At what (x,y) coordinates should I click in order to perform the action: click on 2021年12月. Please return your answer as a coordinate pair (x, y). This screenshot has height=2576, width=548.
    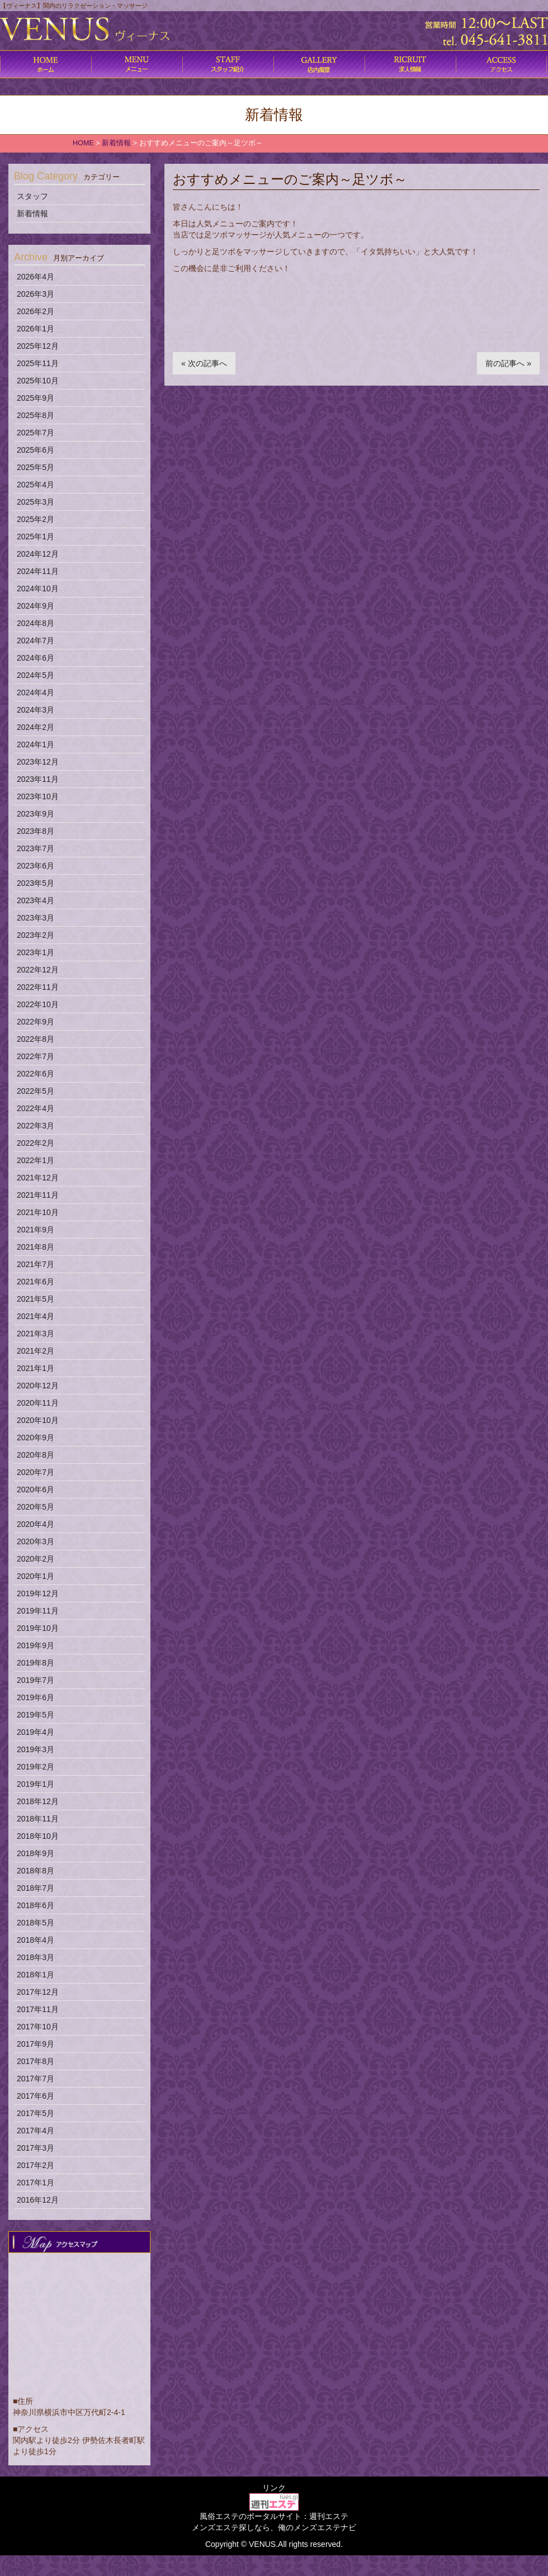
    Looking at the image, I should click on (38, 1177).